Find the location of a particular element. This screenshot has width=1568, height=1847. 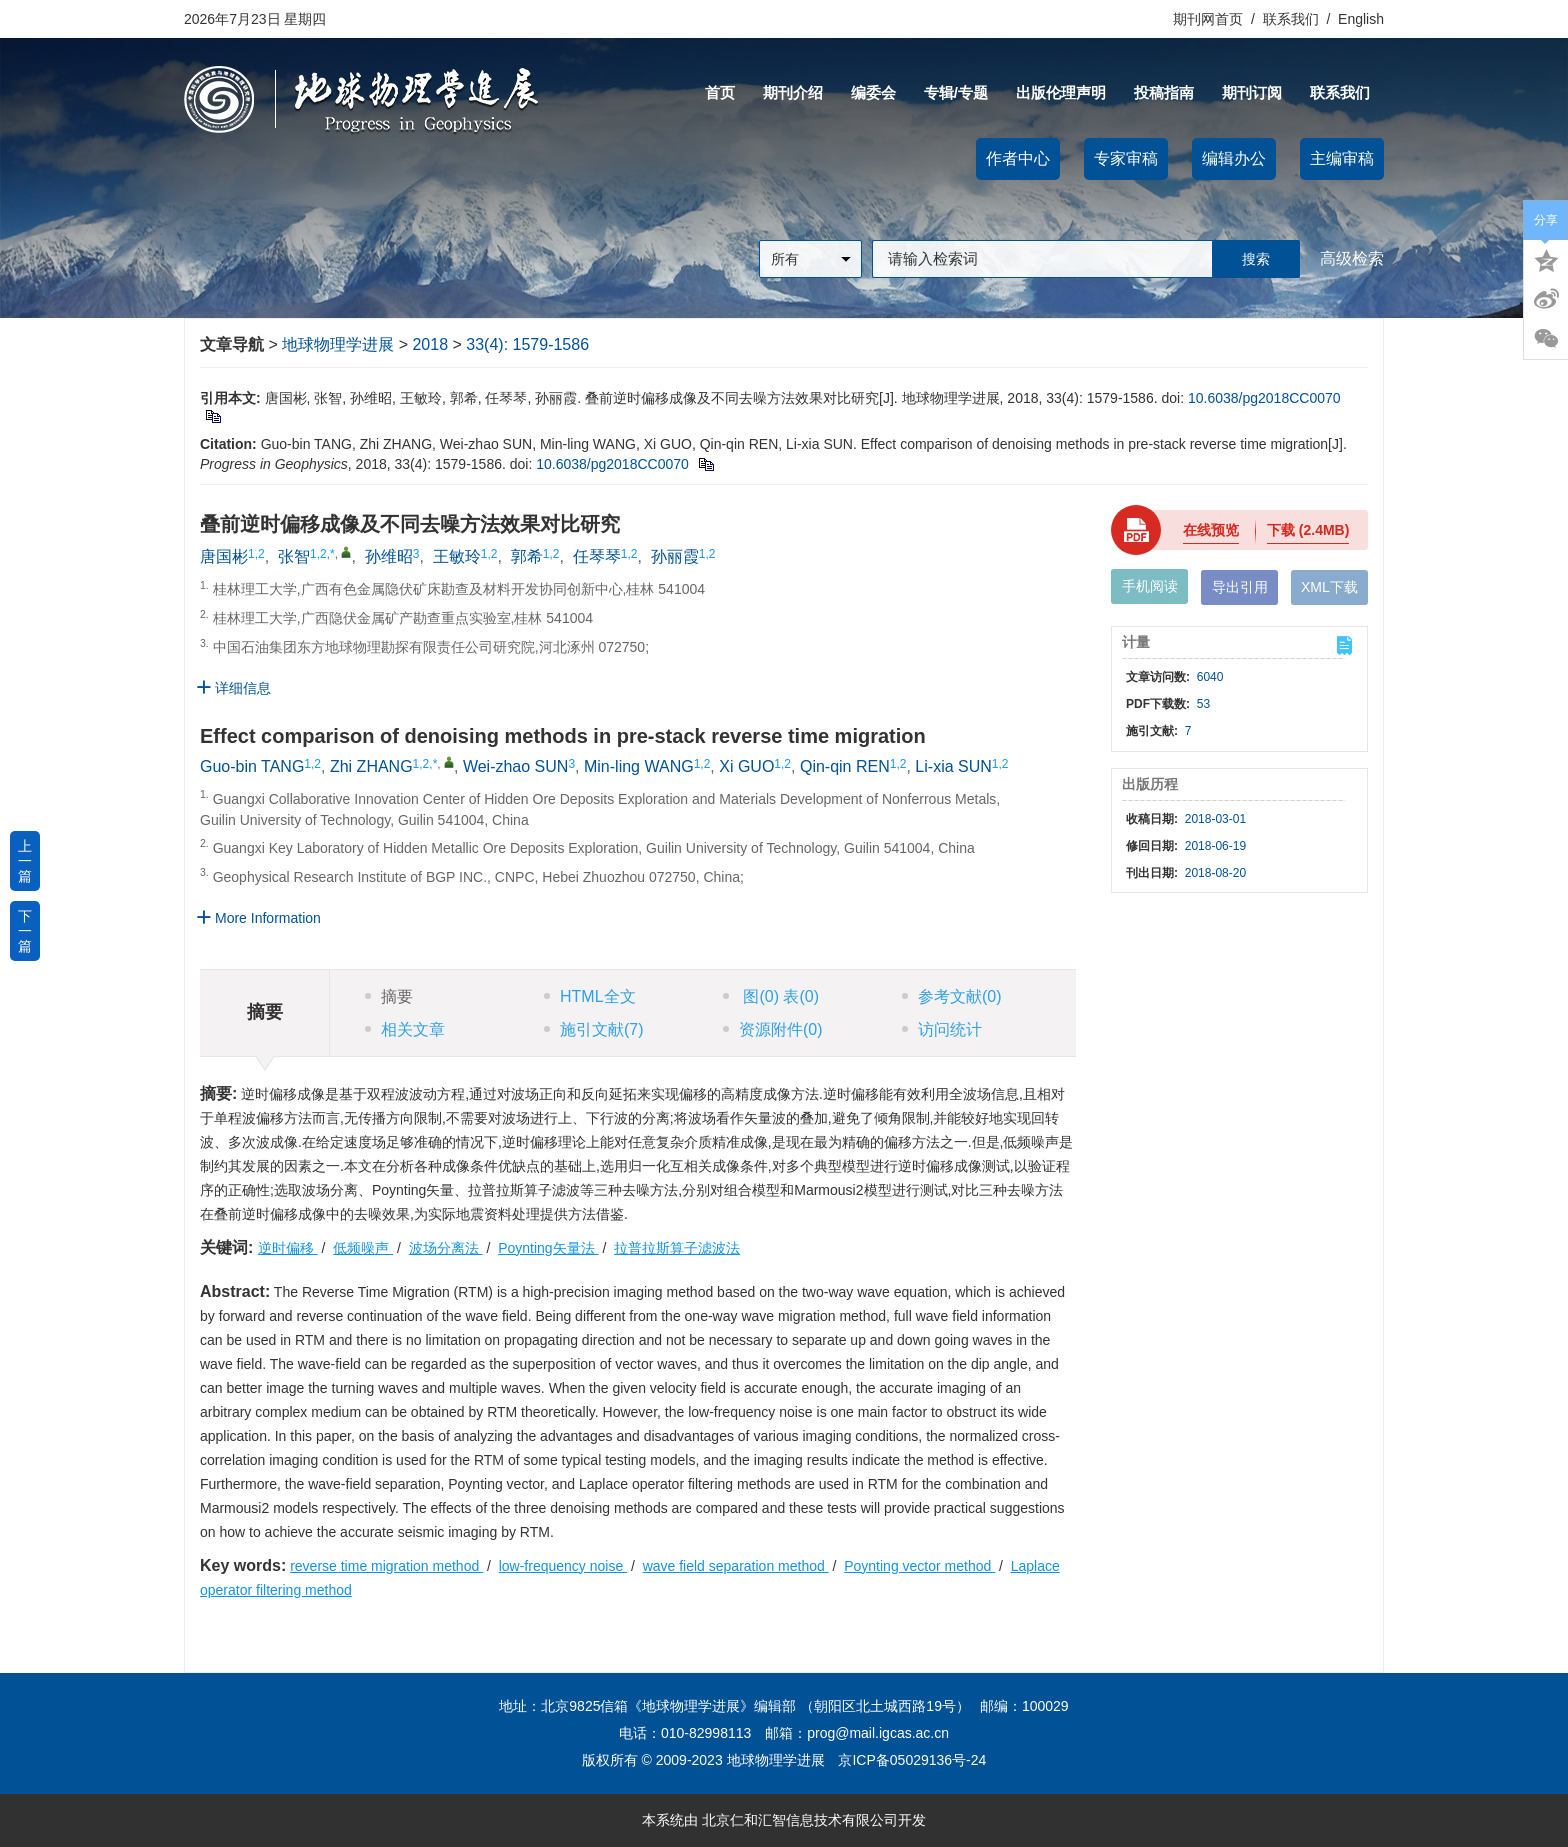

10.6038/pg2018CC0070 is located at coordinates (1264, 398).